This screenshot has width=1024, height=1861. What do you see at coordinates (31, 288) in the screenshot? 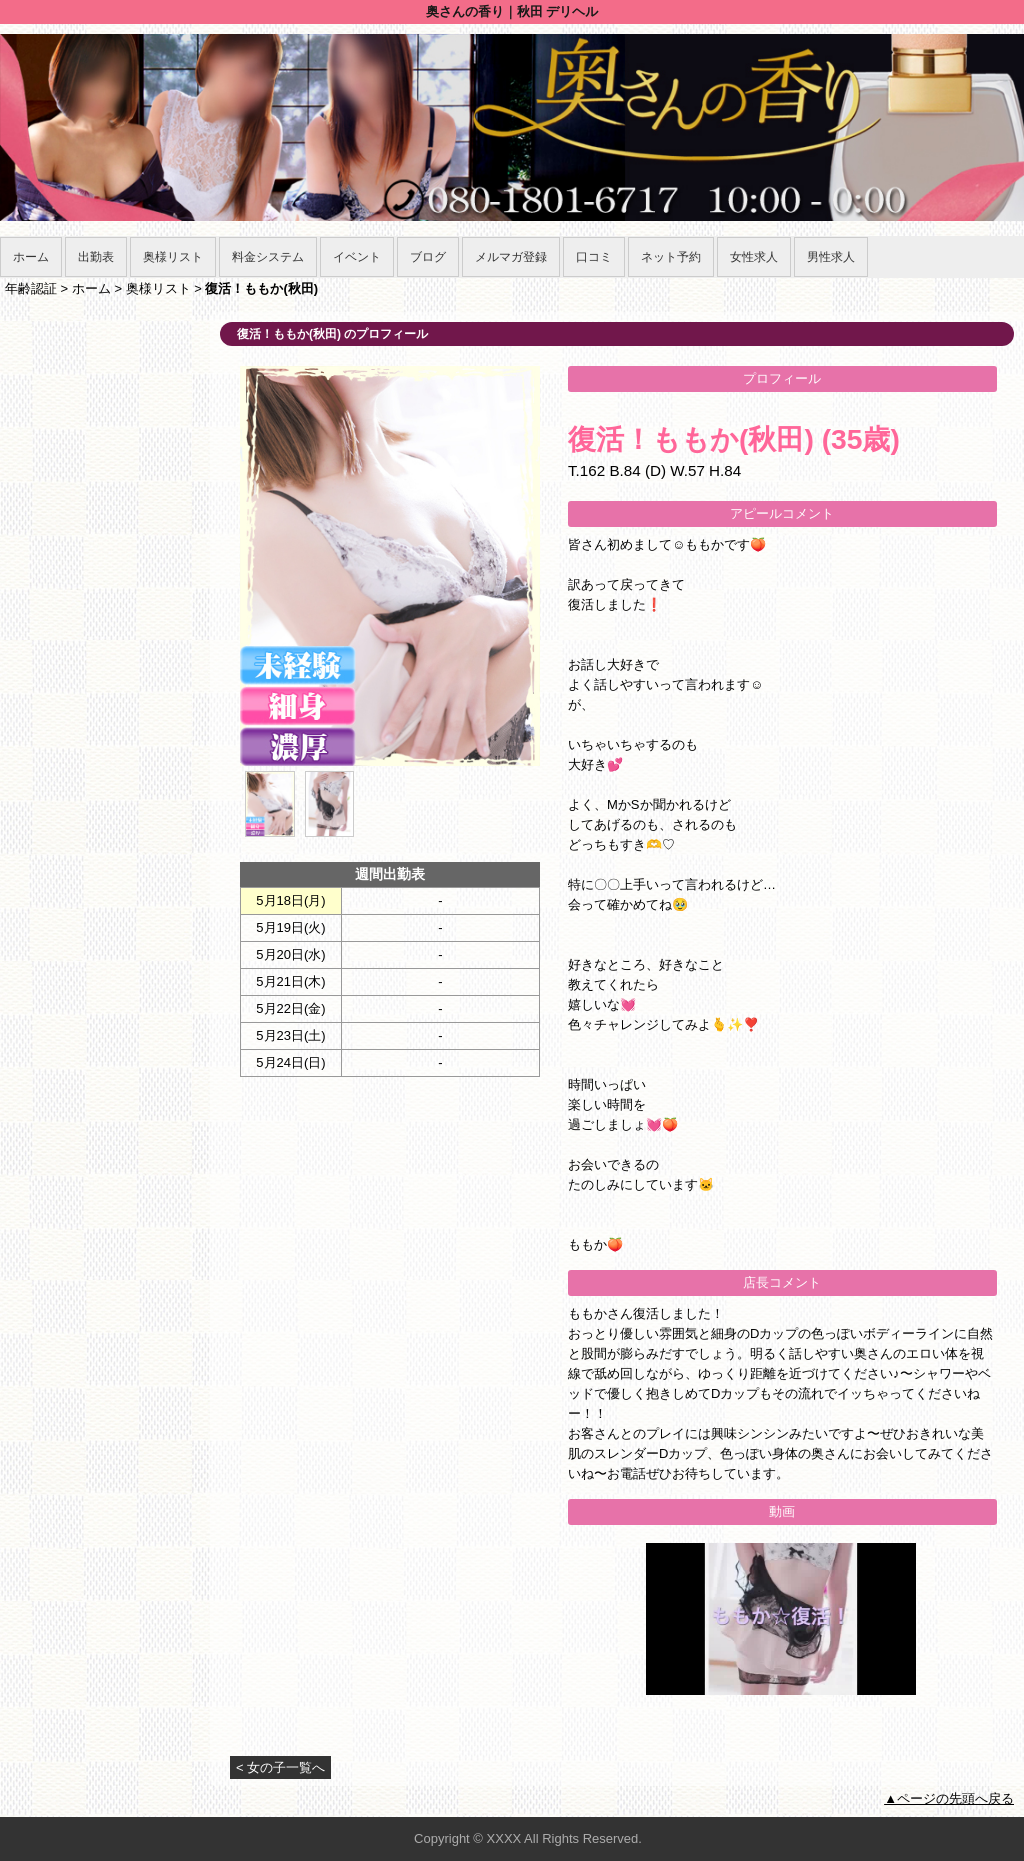
I see `年齢認証` at bounding box center [31, 288].